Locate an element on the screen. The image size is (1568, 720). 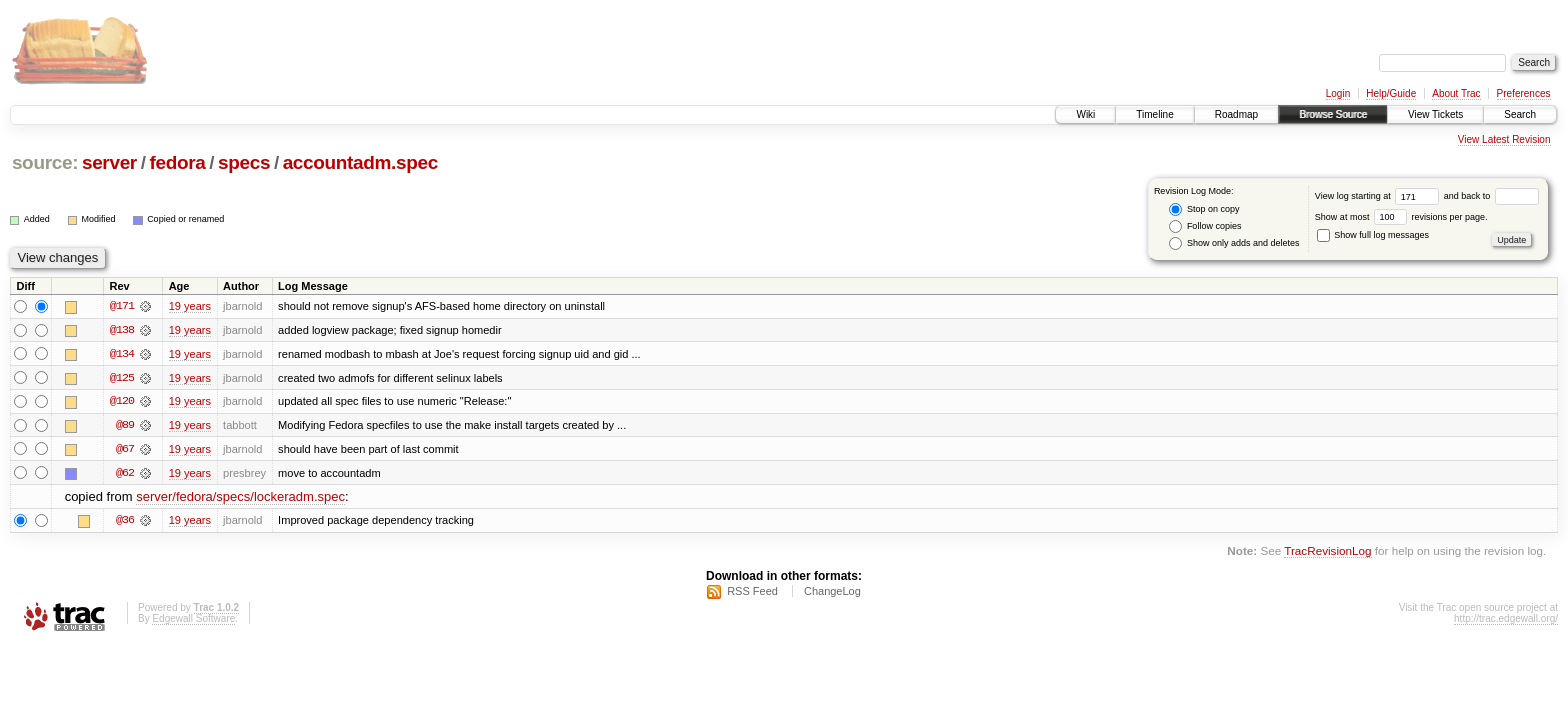
View Latest Revision is located at coordinates (1504, 139).